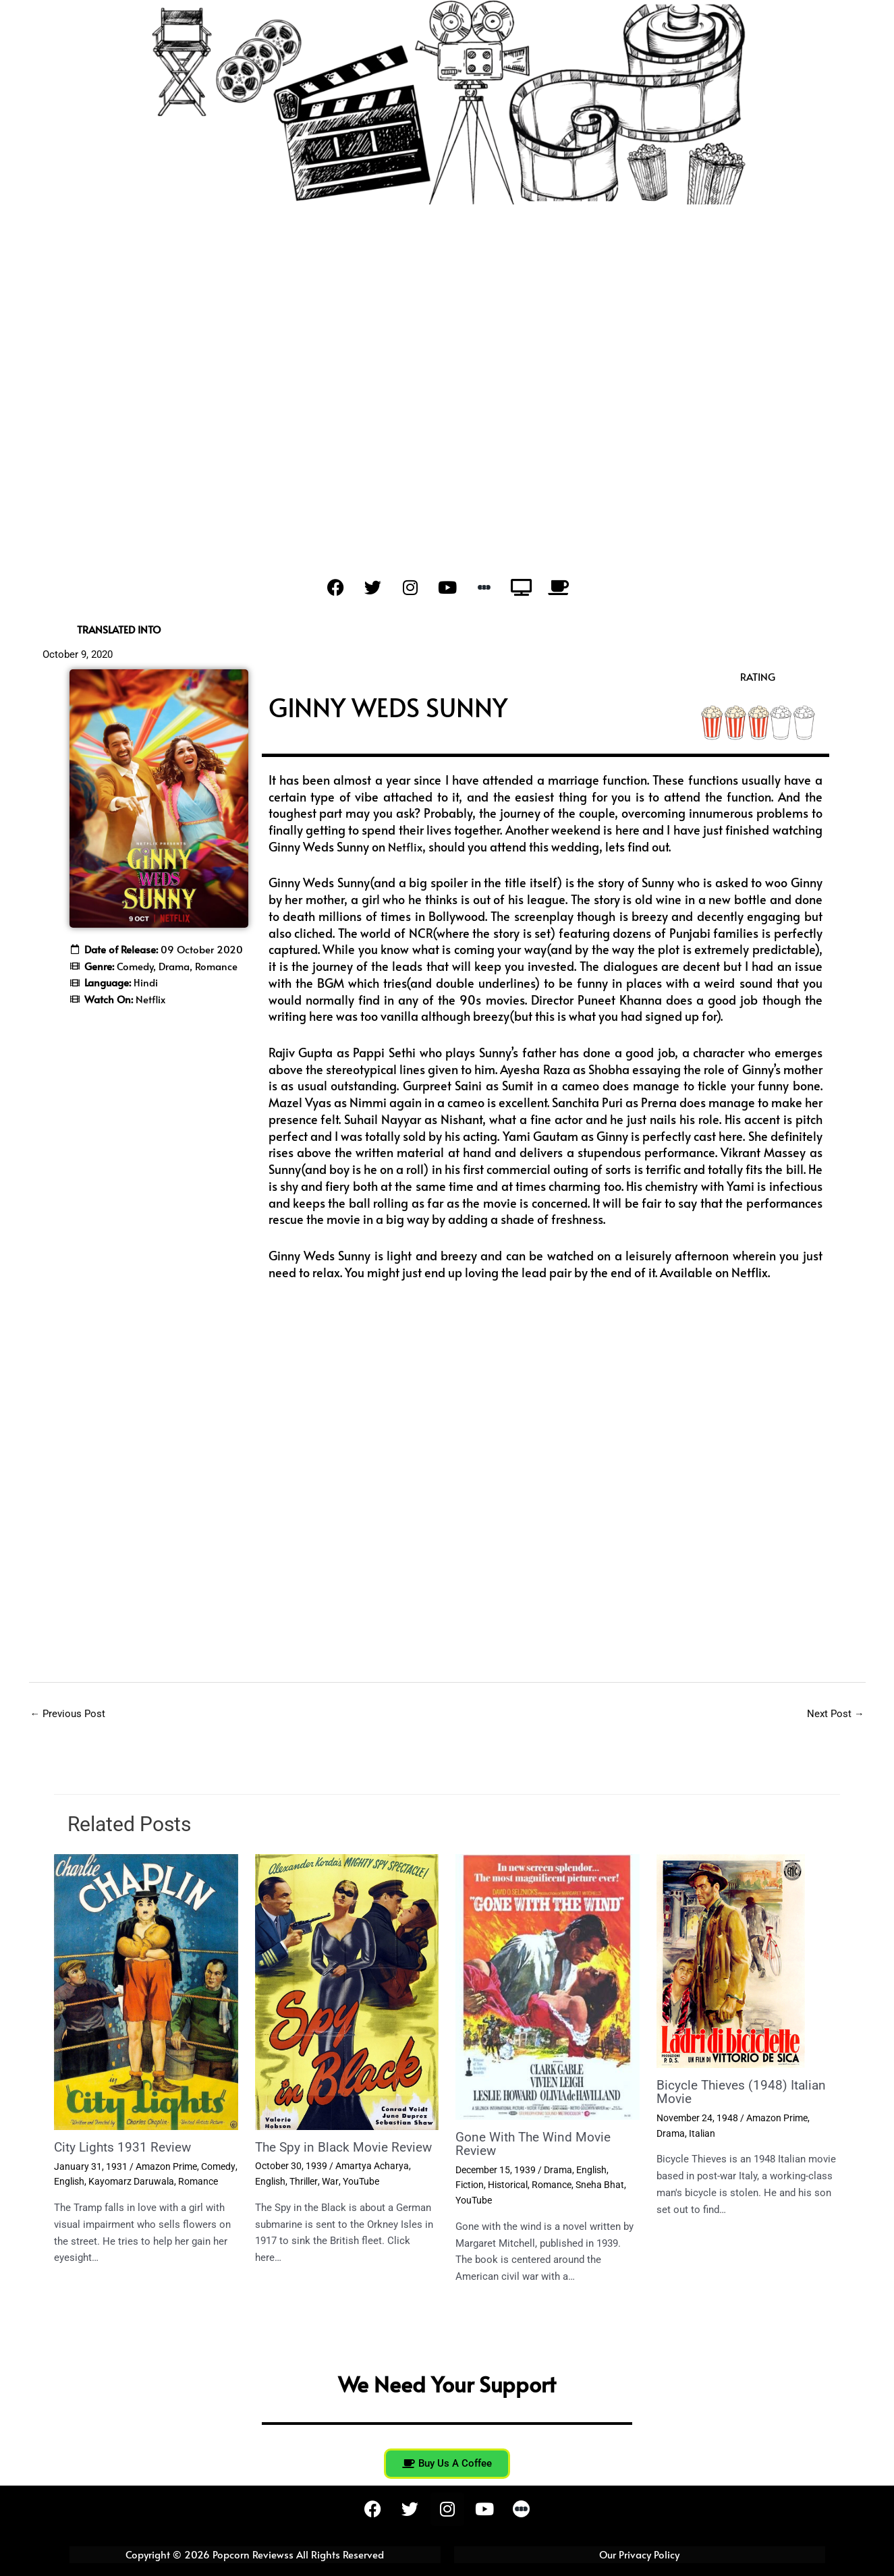 The height and width of the screenshot is (2576, 894). Describe the element at coordinates (744, 2092) in the screenshot. I see `Bicycle Thieves (1948) Italian Movie` at that location.